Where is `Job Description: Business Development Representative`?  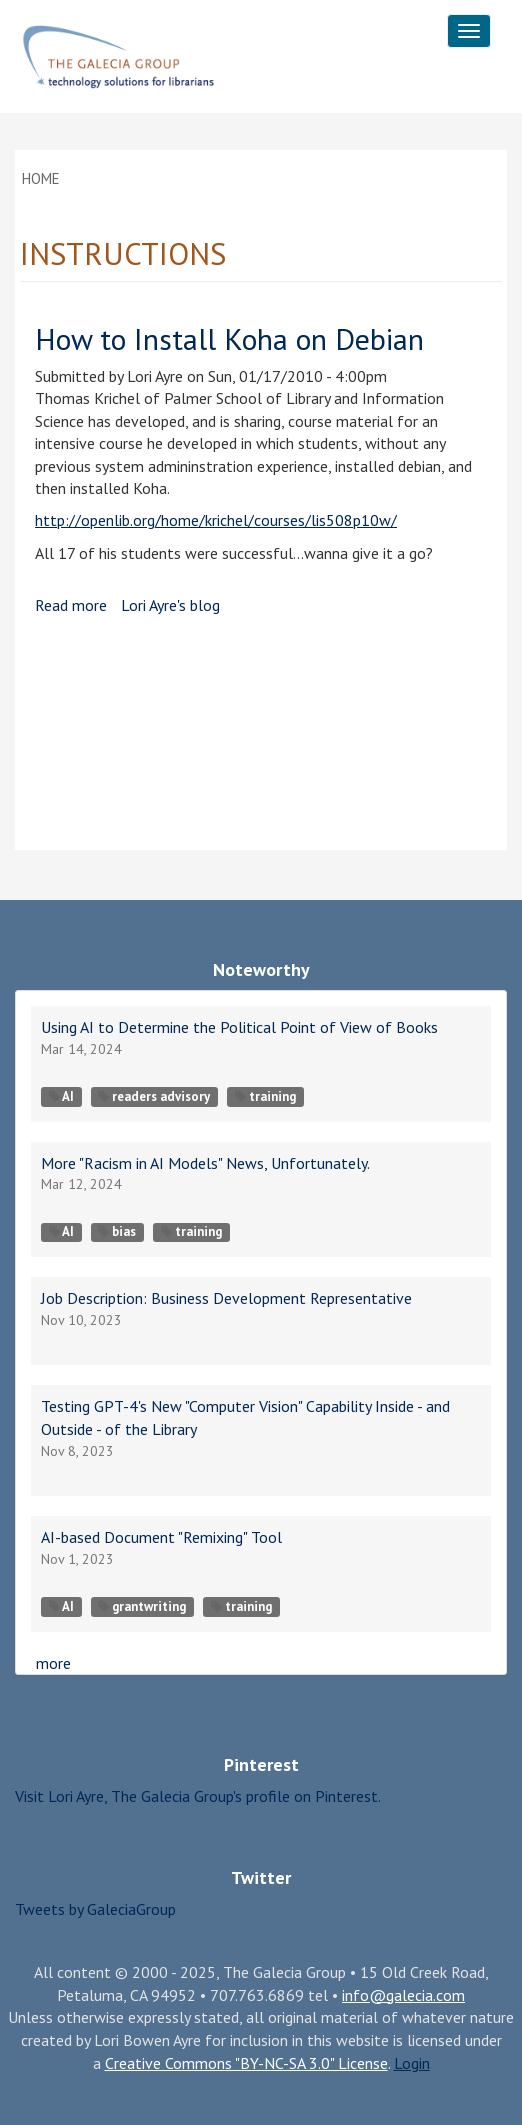 Job Description: Business Development Representative is located at coordinates (226, 1298).